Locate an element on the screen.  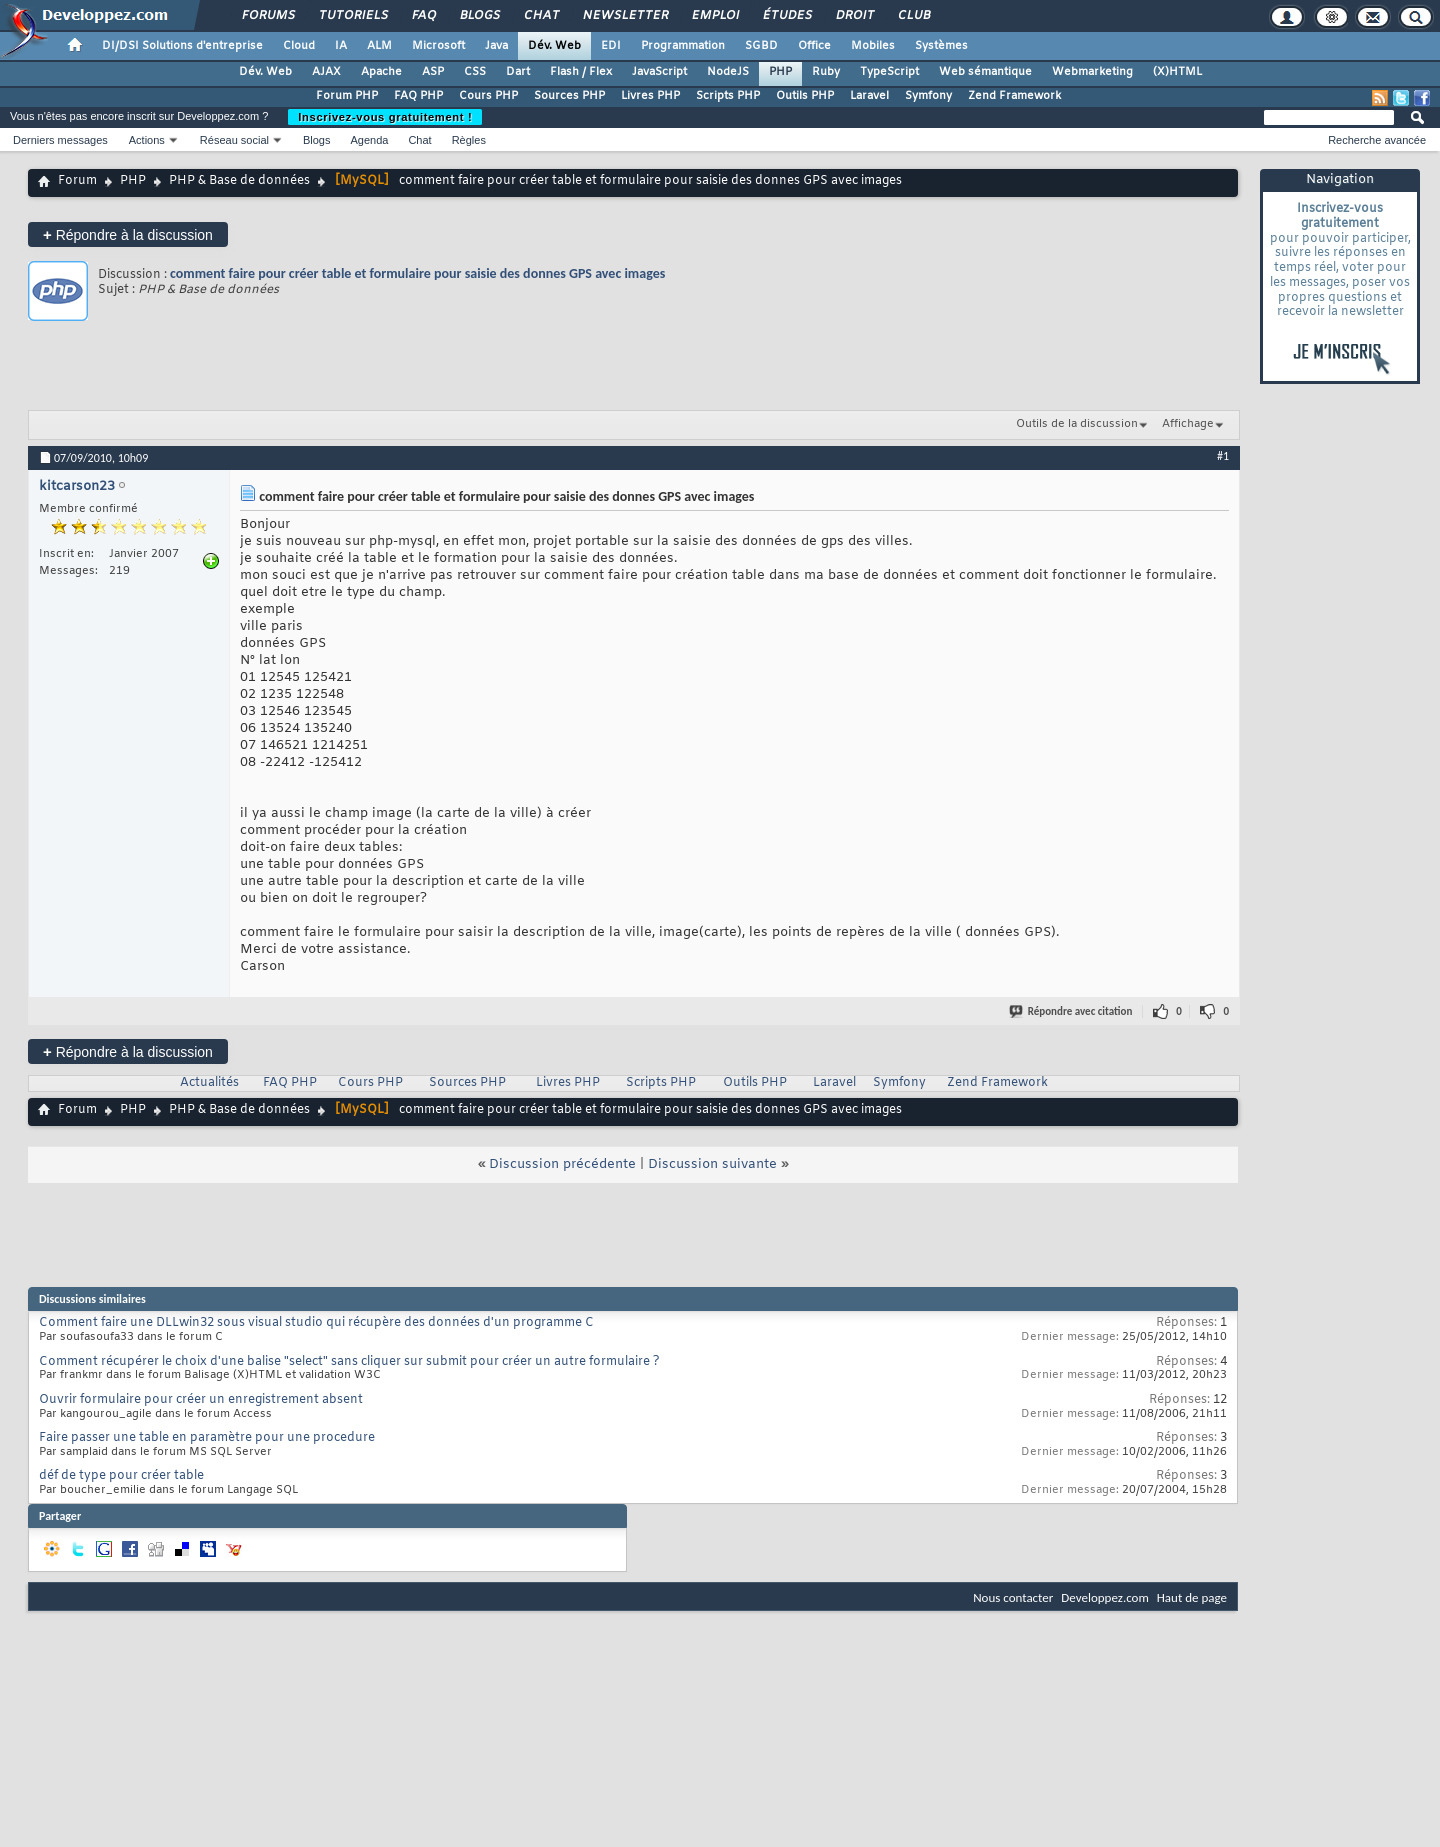
Haut de page is located at coordinates (1192, 1597).